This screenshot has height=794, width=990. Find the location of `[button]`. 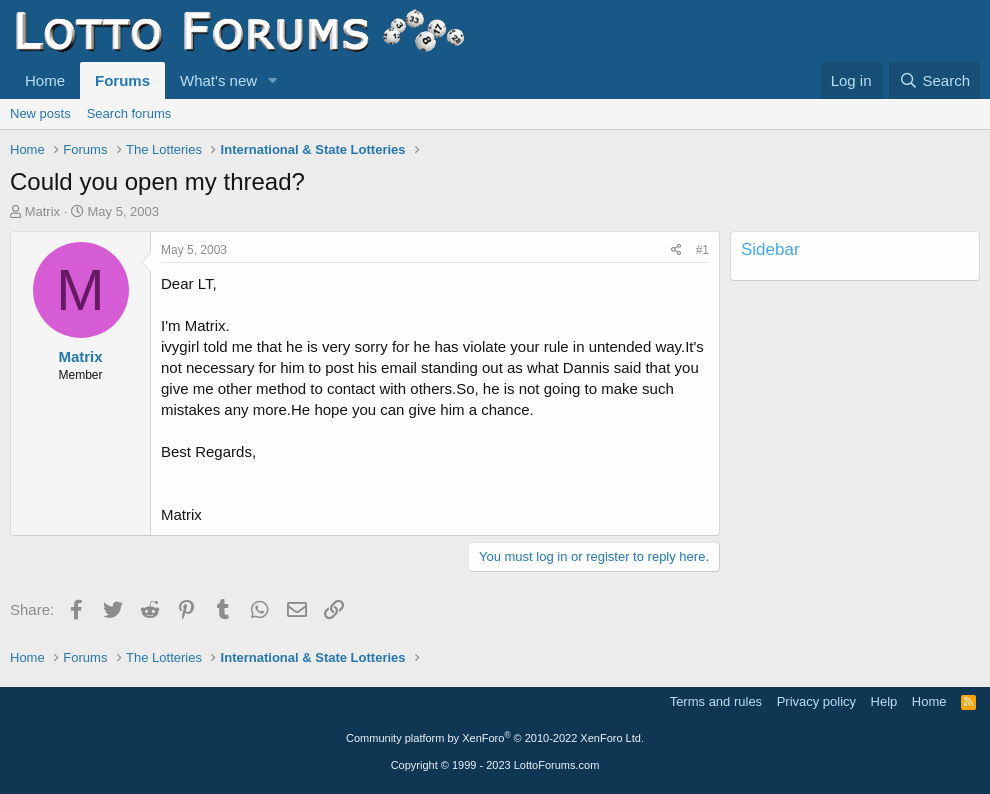

[button] is located at coordinates (273, 80).